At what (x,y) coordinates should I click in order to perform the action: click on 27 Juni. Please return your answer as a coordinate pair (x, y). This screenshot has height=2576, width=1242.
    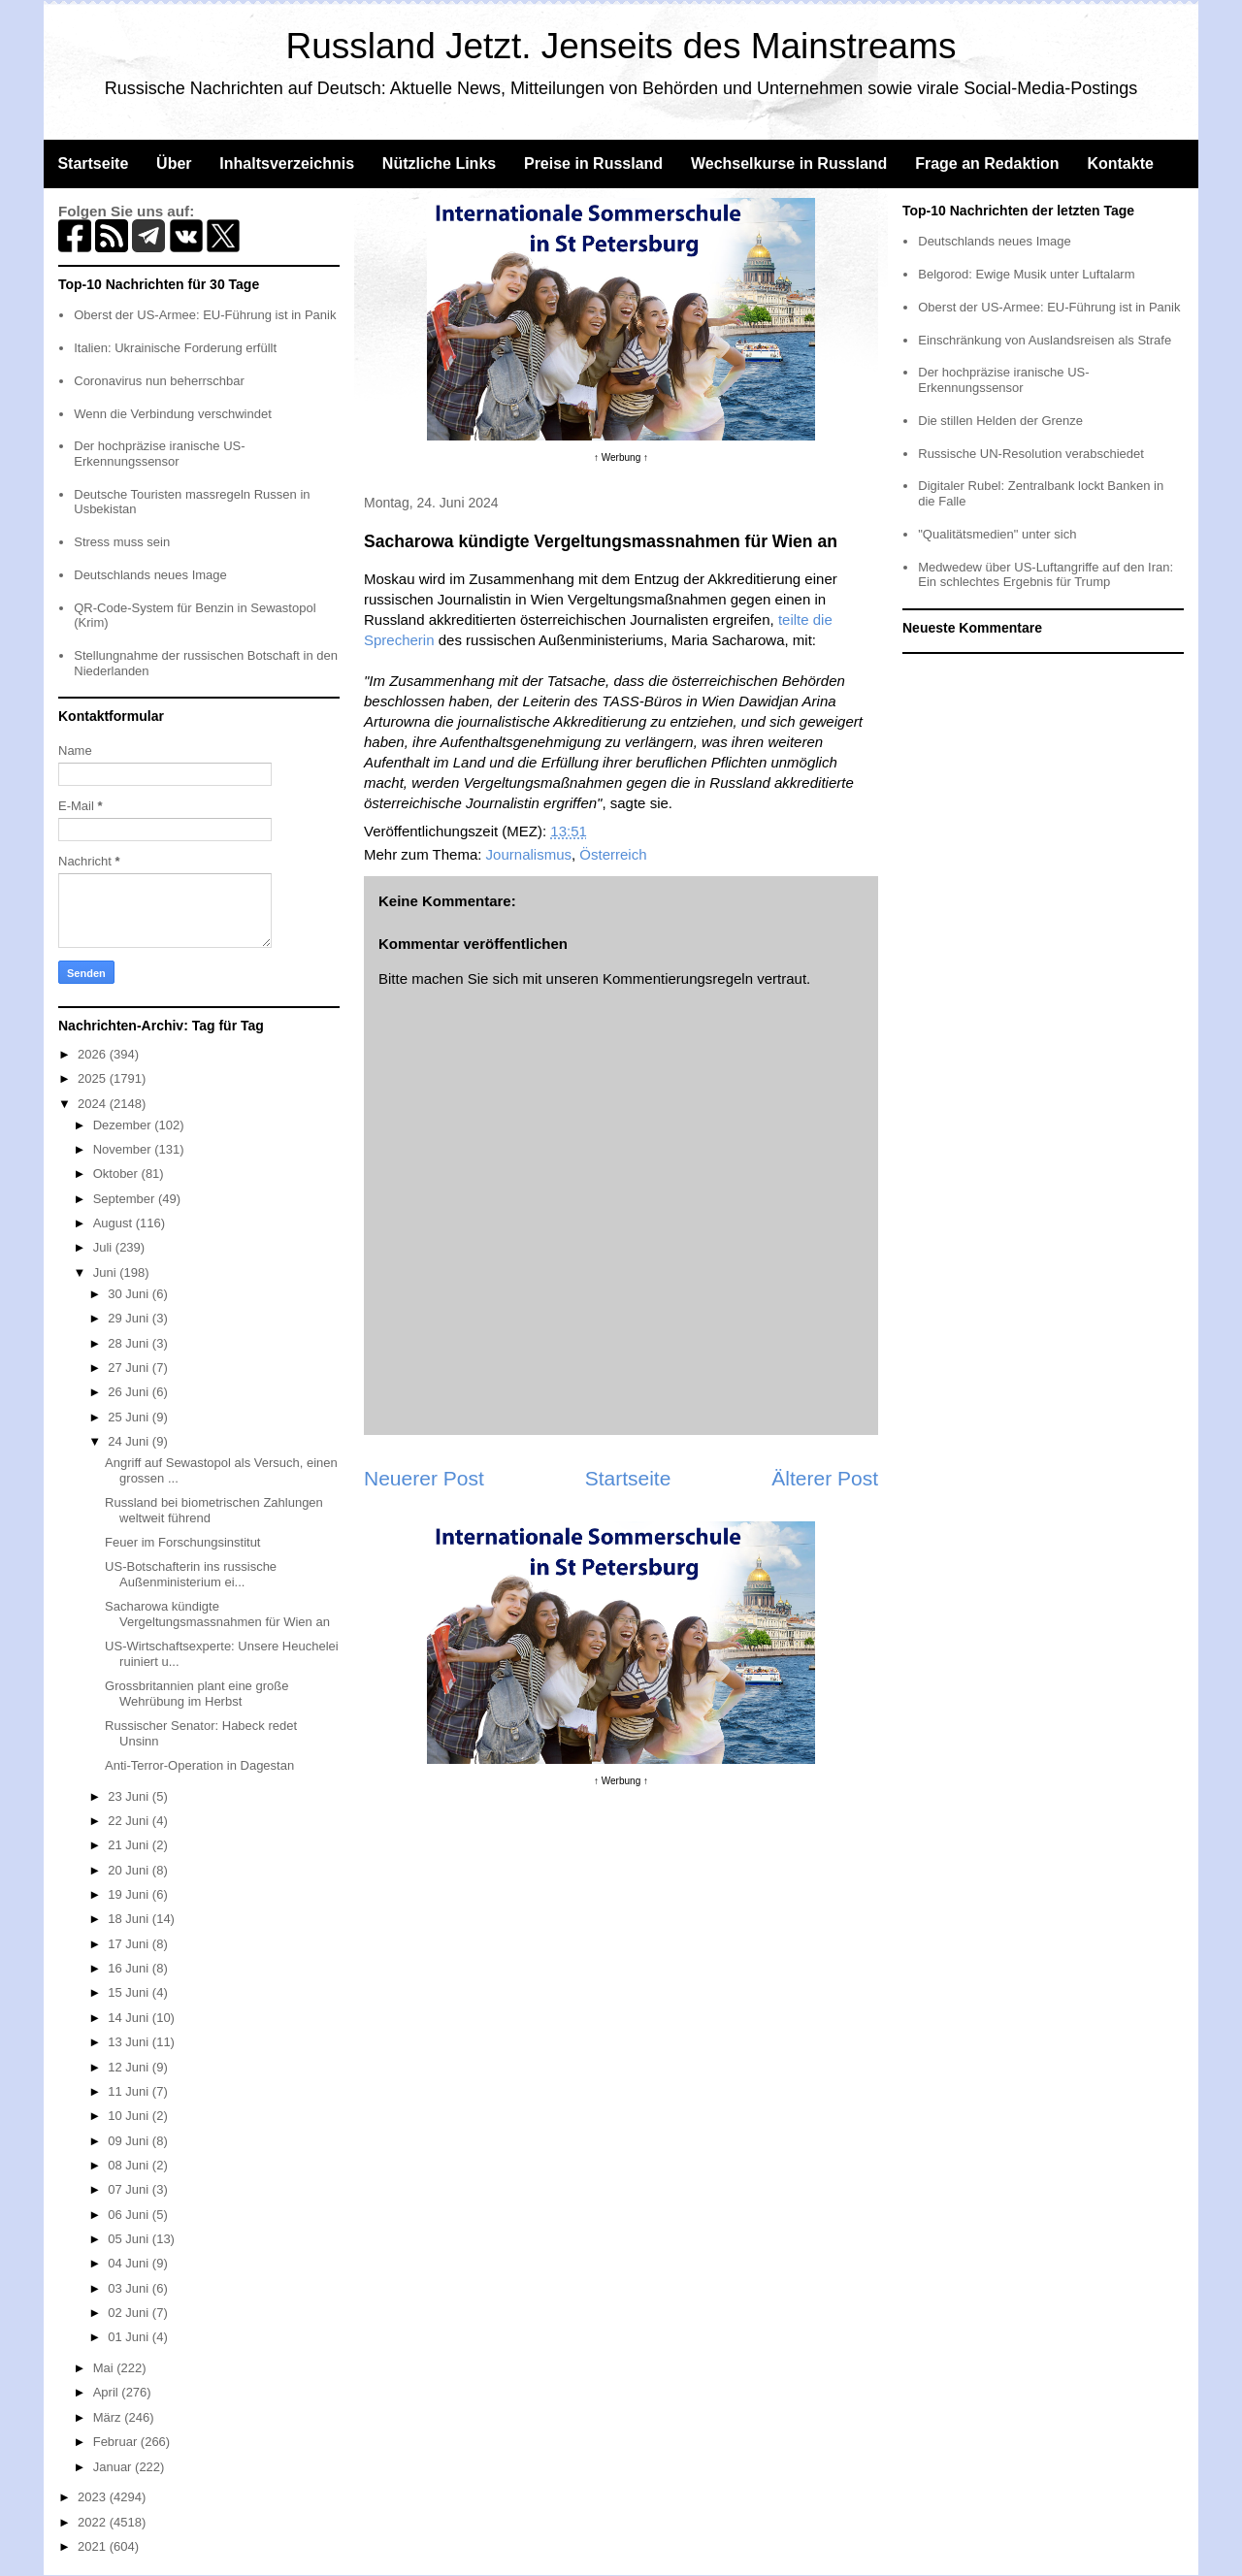
    Looking at the image, I should click on (130, 1367).